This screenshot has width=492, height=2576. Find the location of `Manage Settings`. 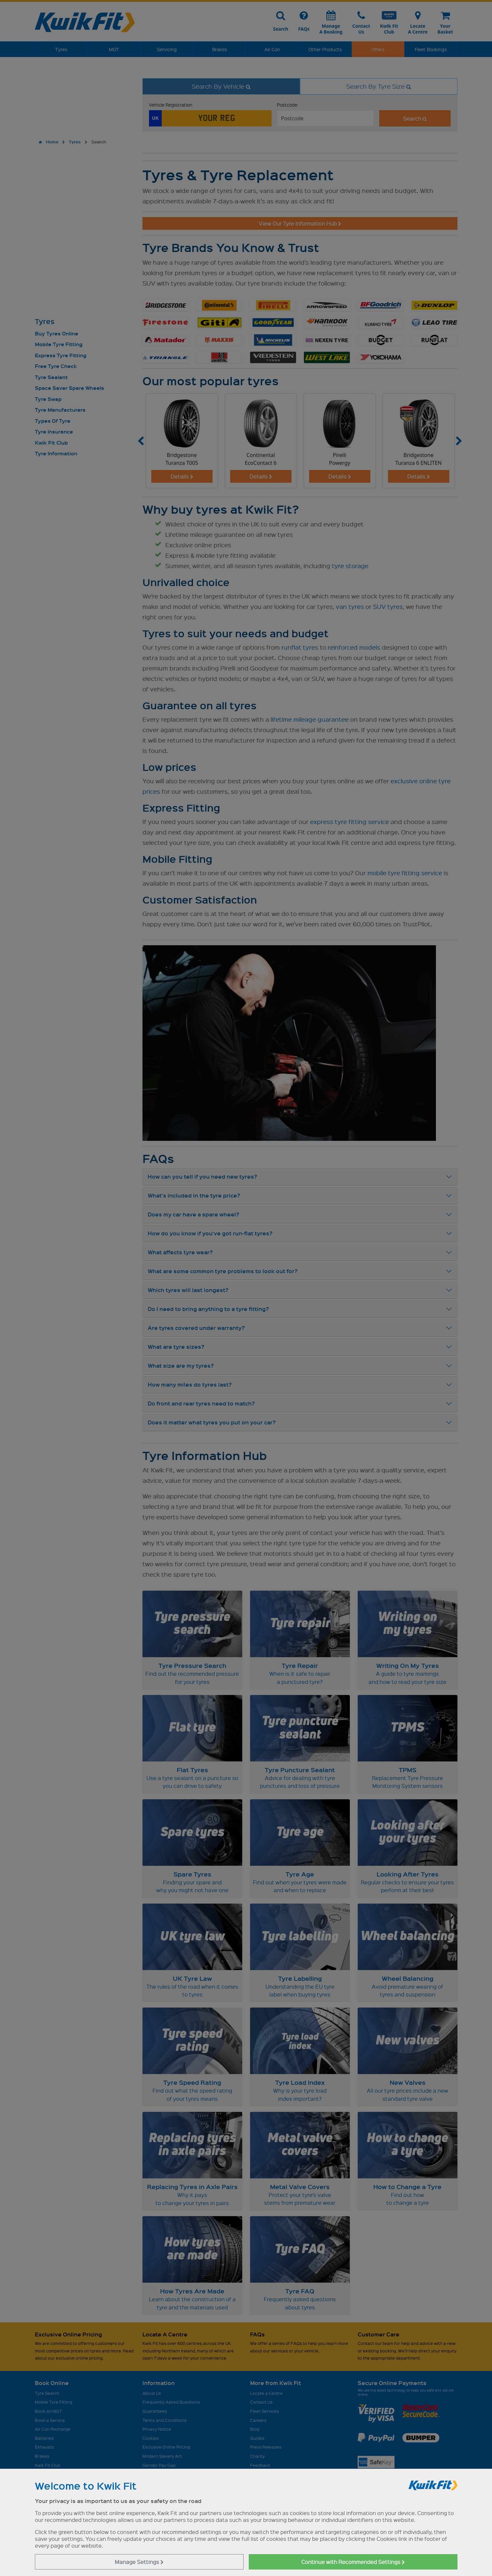

Manage Settings is located at coordinates (139, 2561).